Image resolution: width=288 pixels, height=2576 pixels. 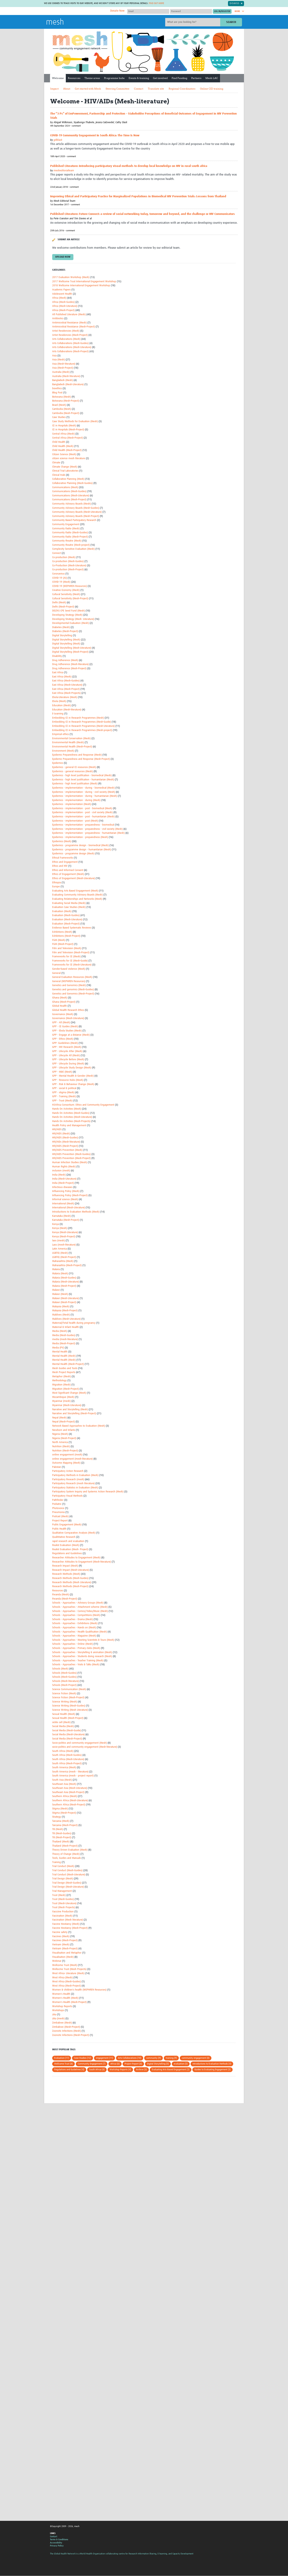 What do you see at coordinates (59, 298) in the screenshot?
I see `Africa (Mesh)` at bounding box center [59, 298].